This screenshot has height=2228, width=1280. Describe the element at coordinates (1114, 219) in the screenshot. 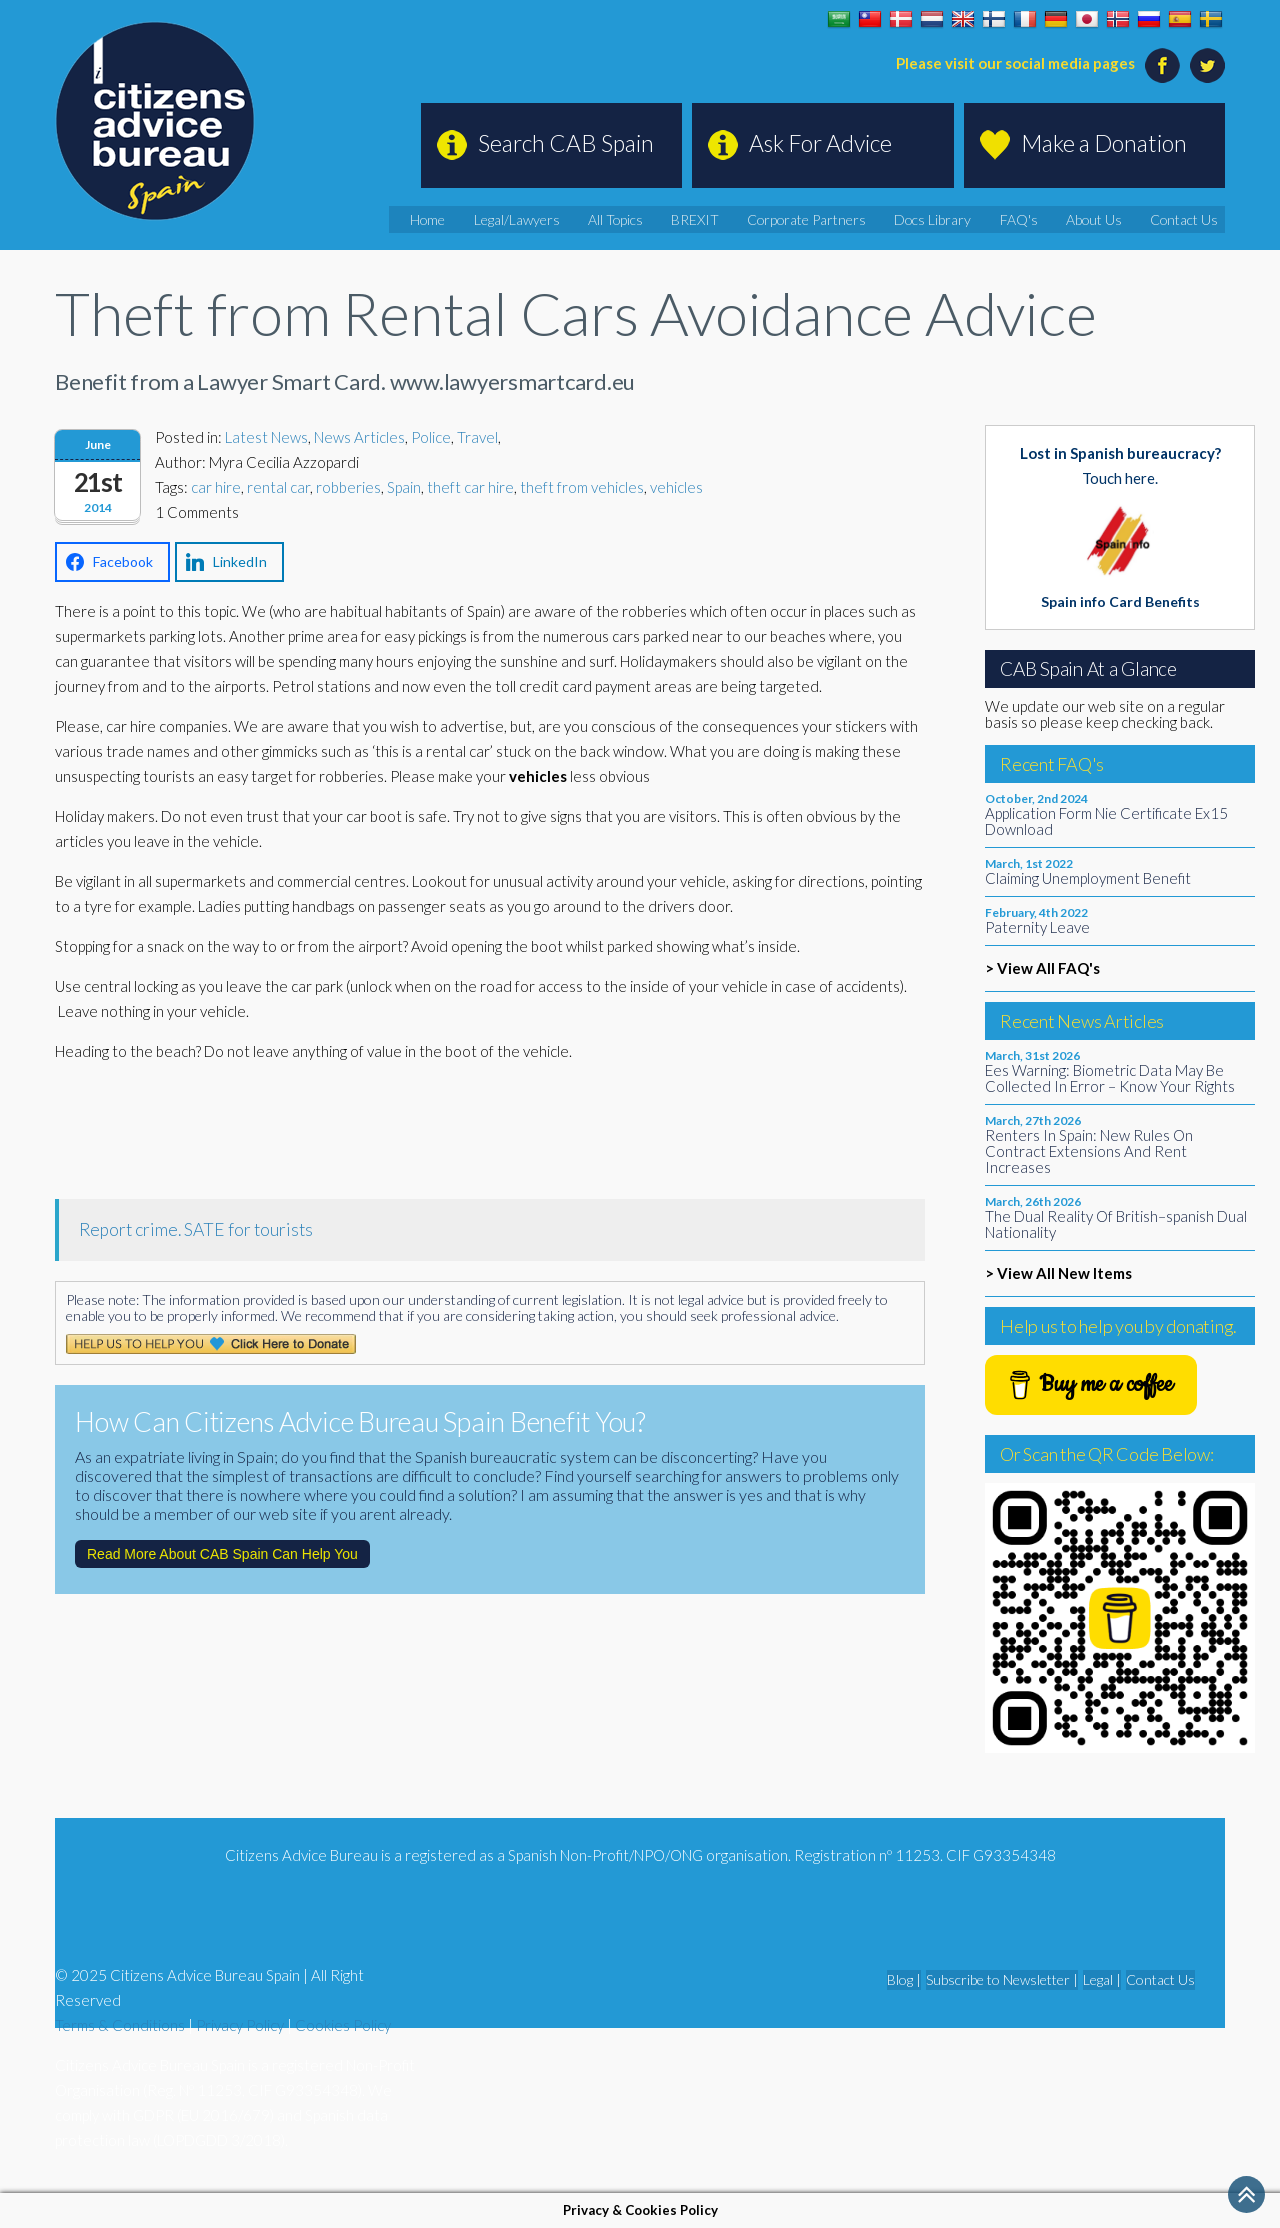

I see `About Us` at that location.